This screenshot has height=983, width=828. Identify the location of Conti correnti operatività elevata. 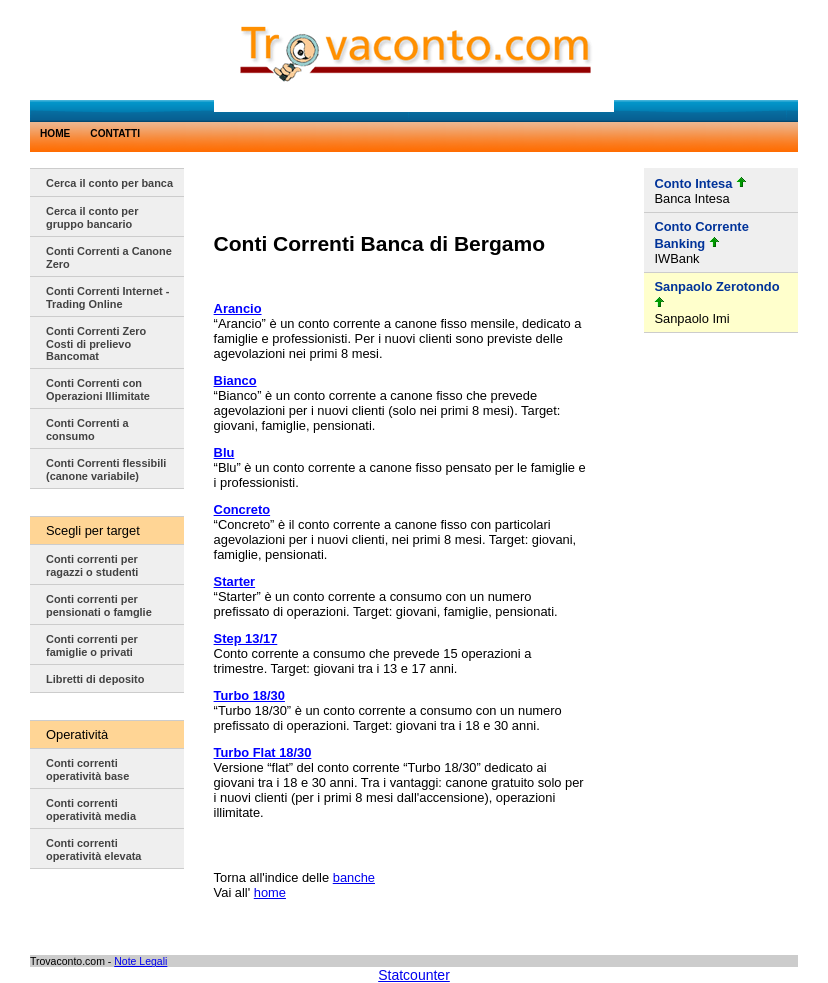
(93, 849).